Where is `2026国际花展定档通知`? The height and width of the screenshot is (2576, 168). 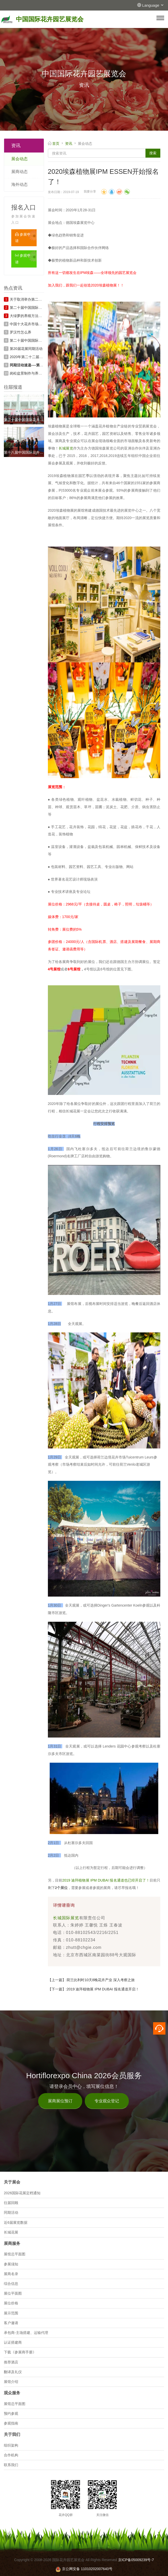
2026国际花展定档通知 is located at coordinates (22, 2193).